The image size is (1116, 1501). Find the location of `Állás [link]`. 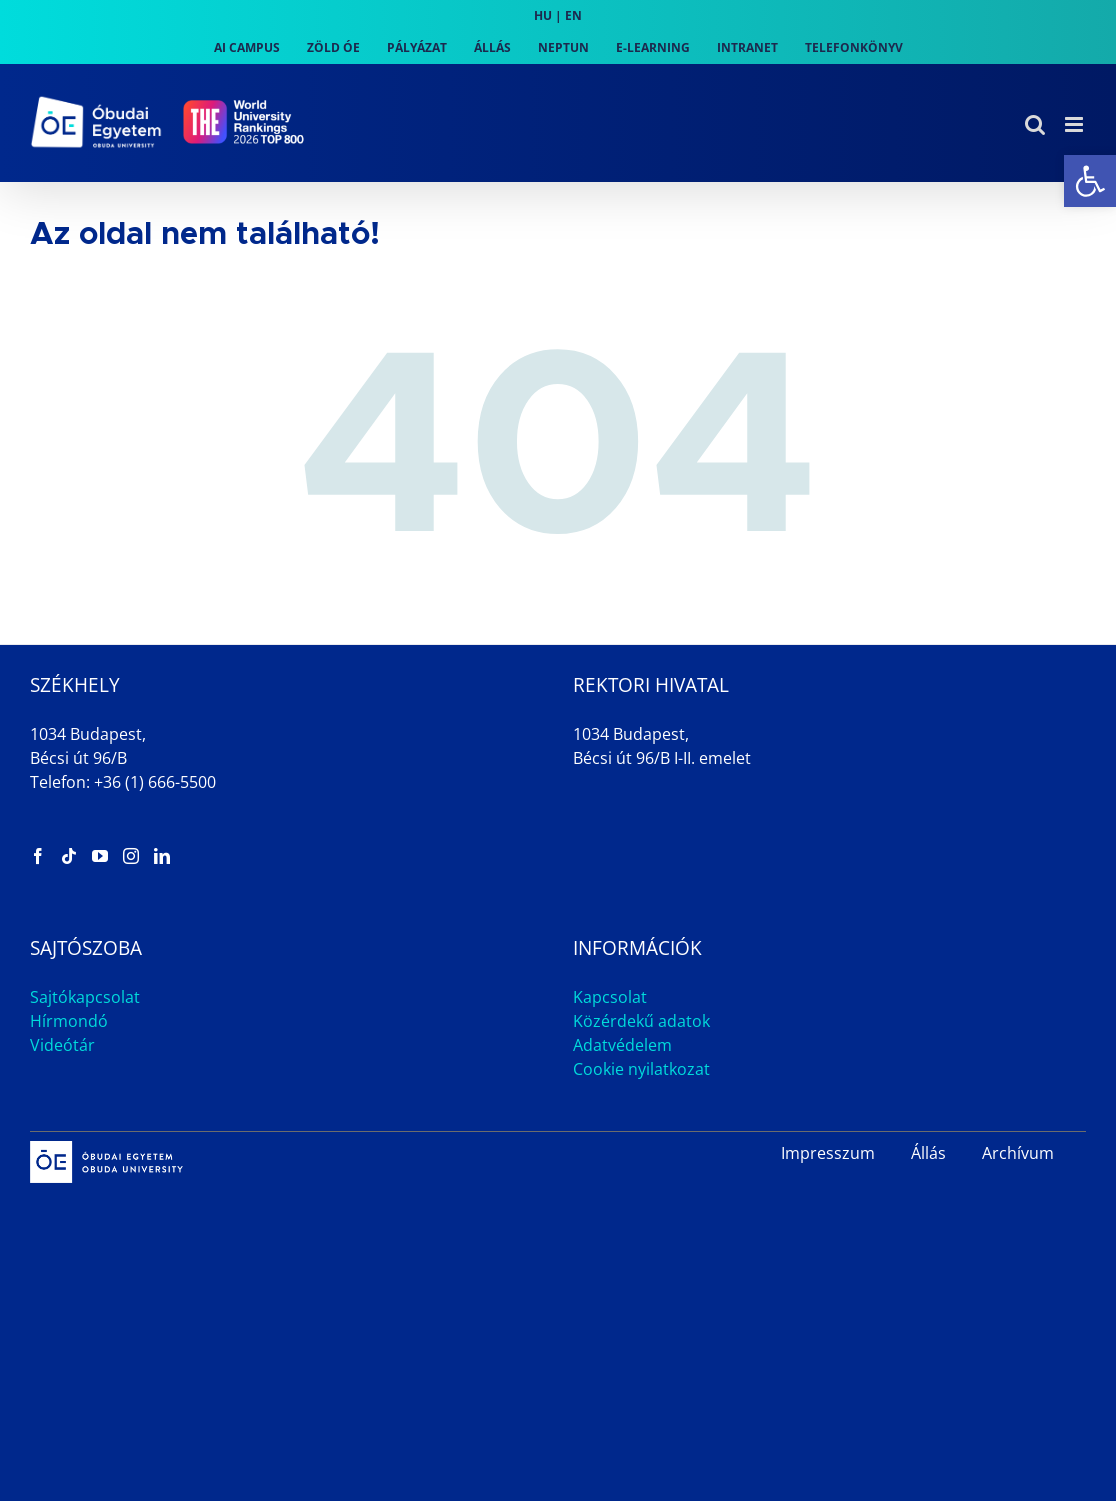

Állás [link] is located at coordinates (928, 1153).